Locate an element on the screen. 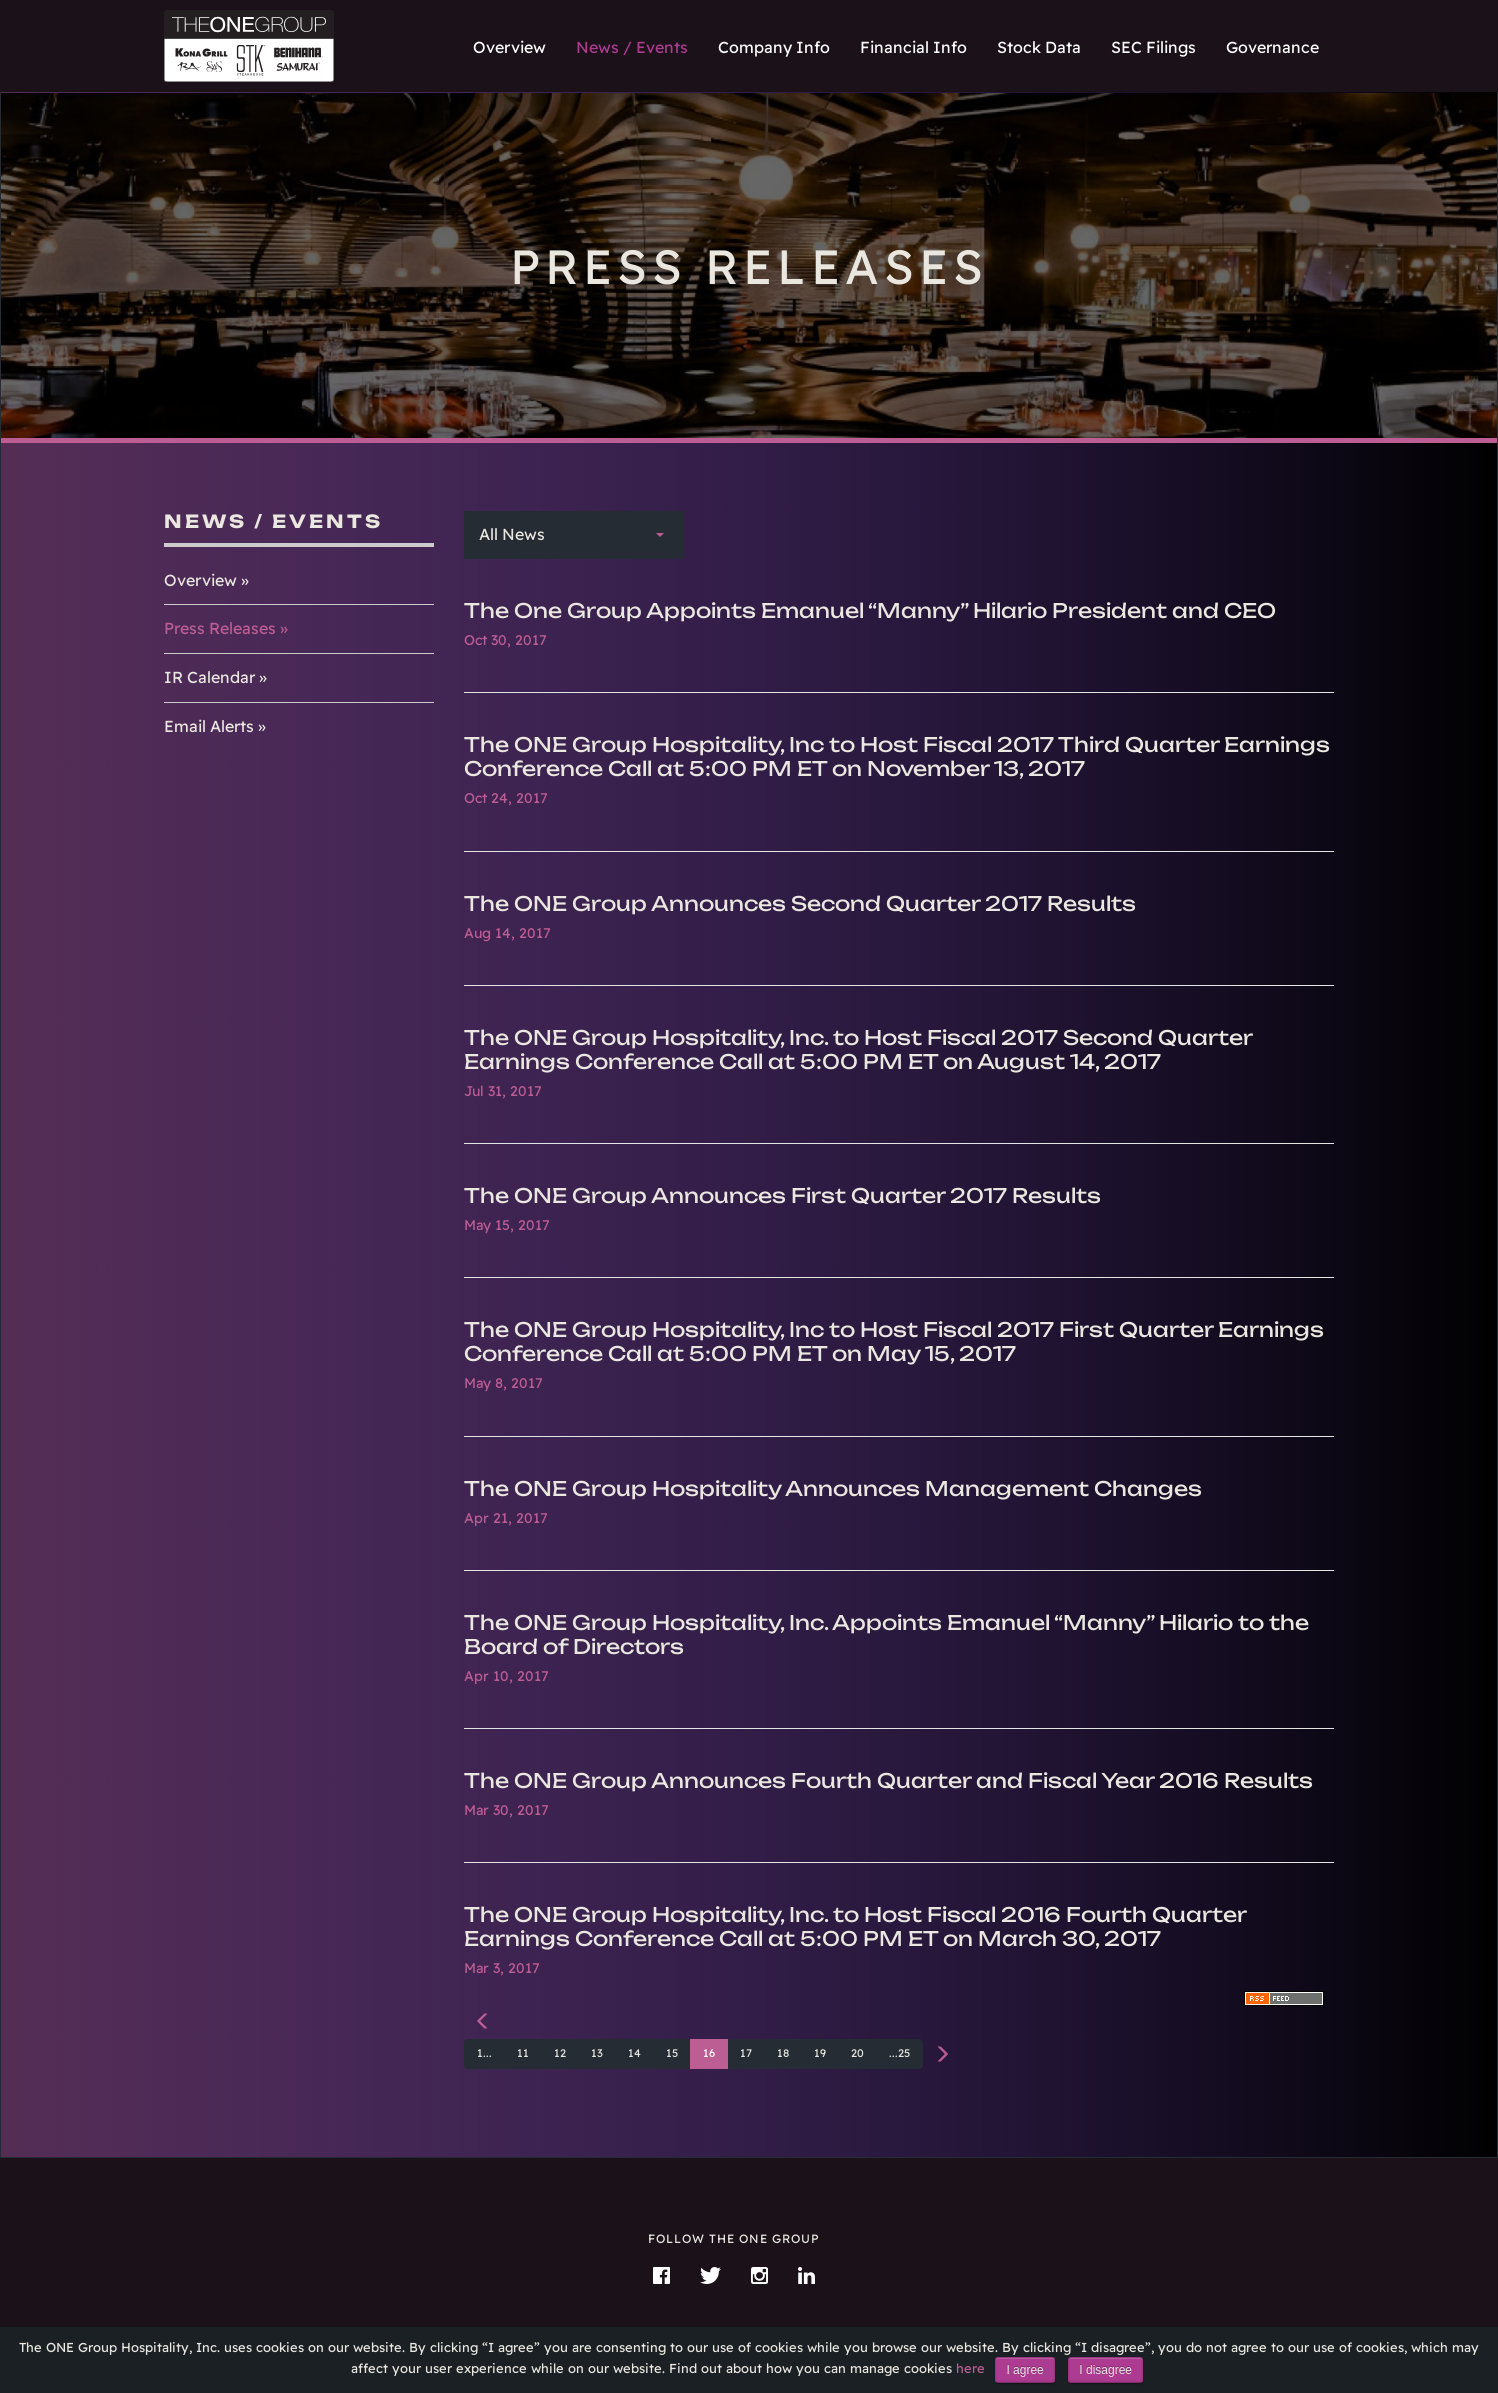 This screenshot has width=1498, height=2393. Financial Info is located at coordinates (913, 47).